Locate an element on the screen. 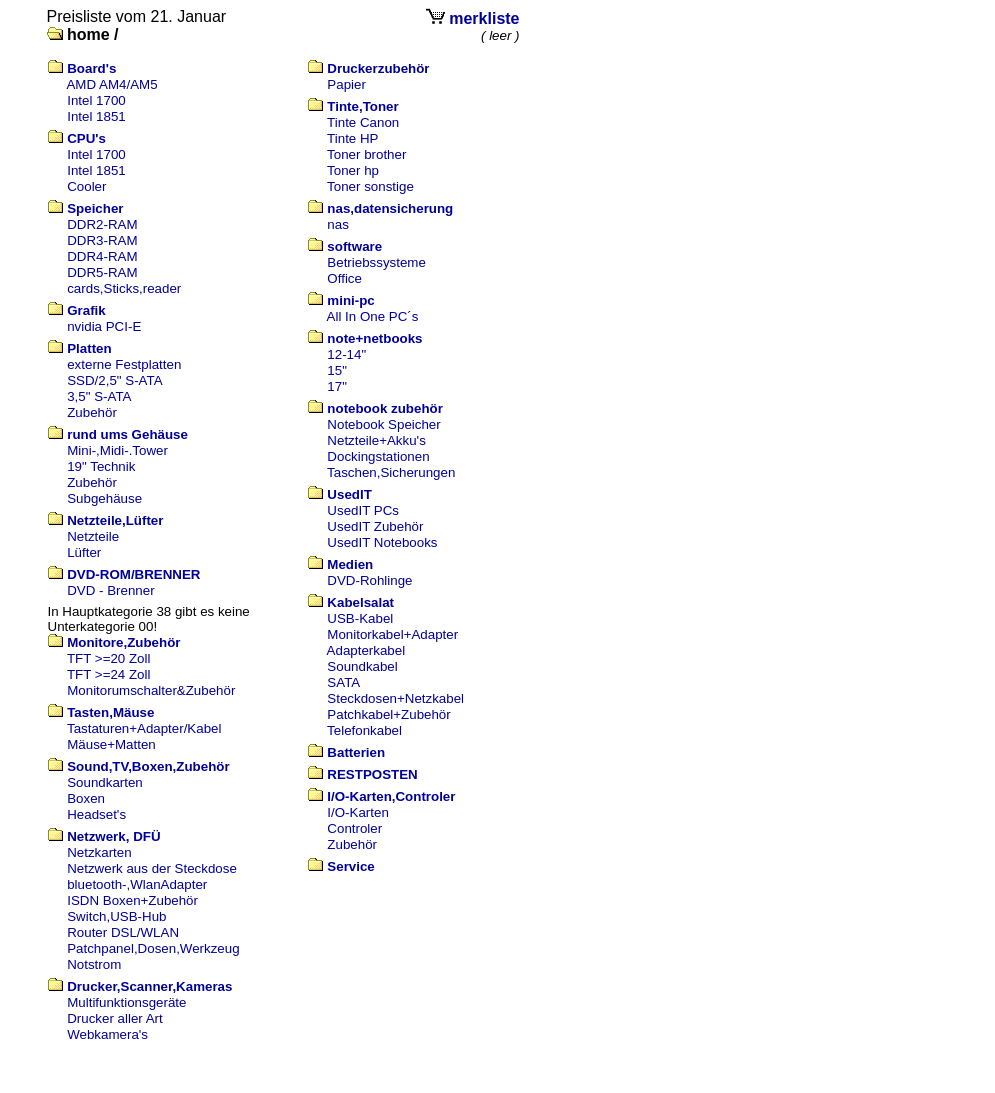 The width and height of the screenshot is (995, 1093). cards,Sticks,reader is located at coordinates (124, 288).